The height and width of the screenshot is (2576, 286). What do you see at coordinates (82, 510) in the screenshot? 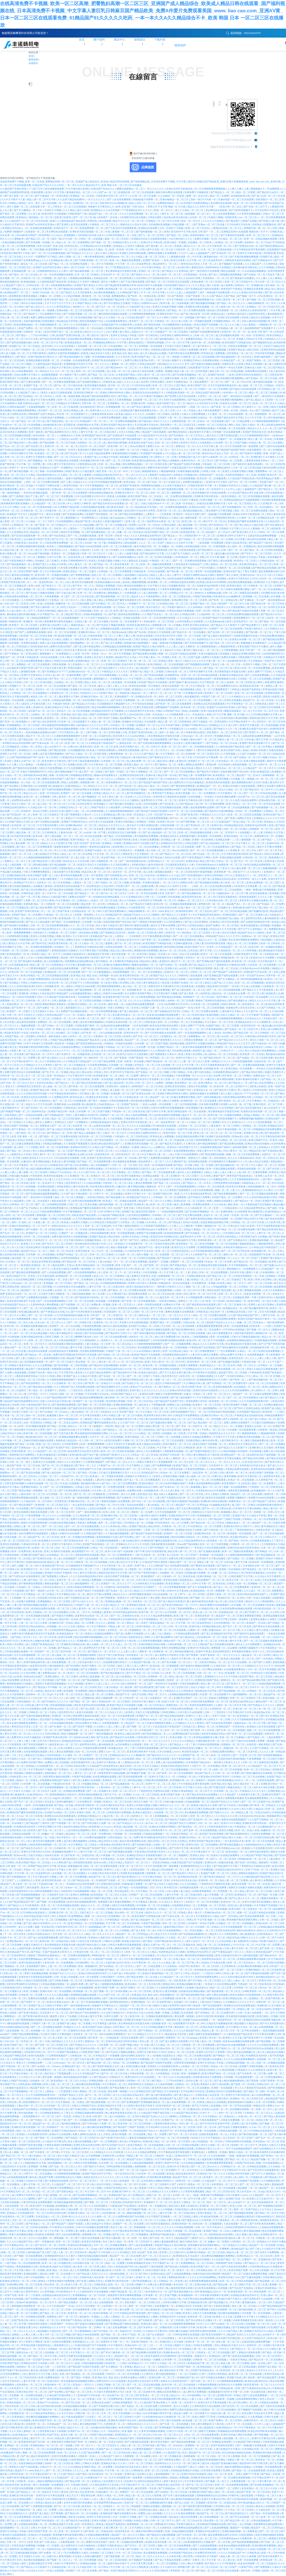
I see `天下第一日本视频社区动漫` at bounding box center [82, 510].